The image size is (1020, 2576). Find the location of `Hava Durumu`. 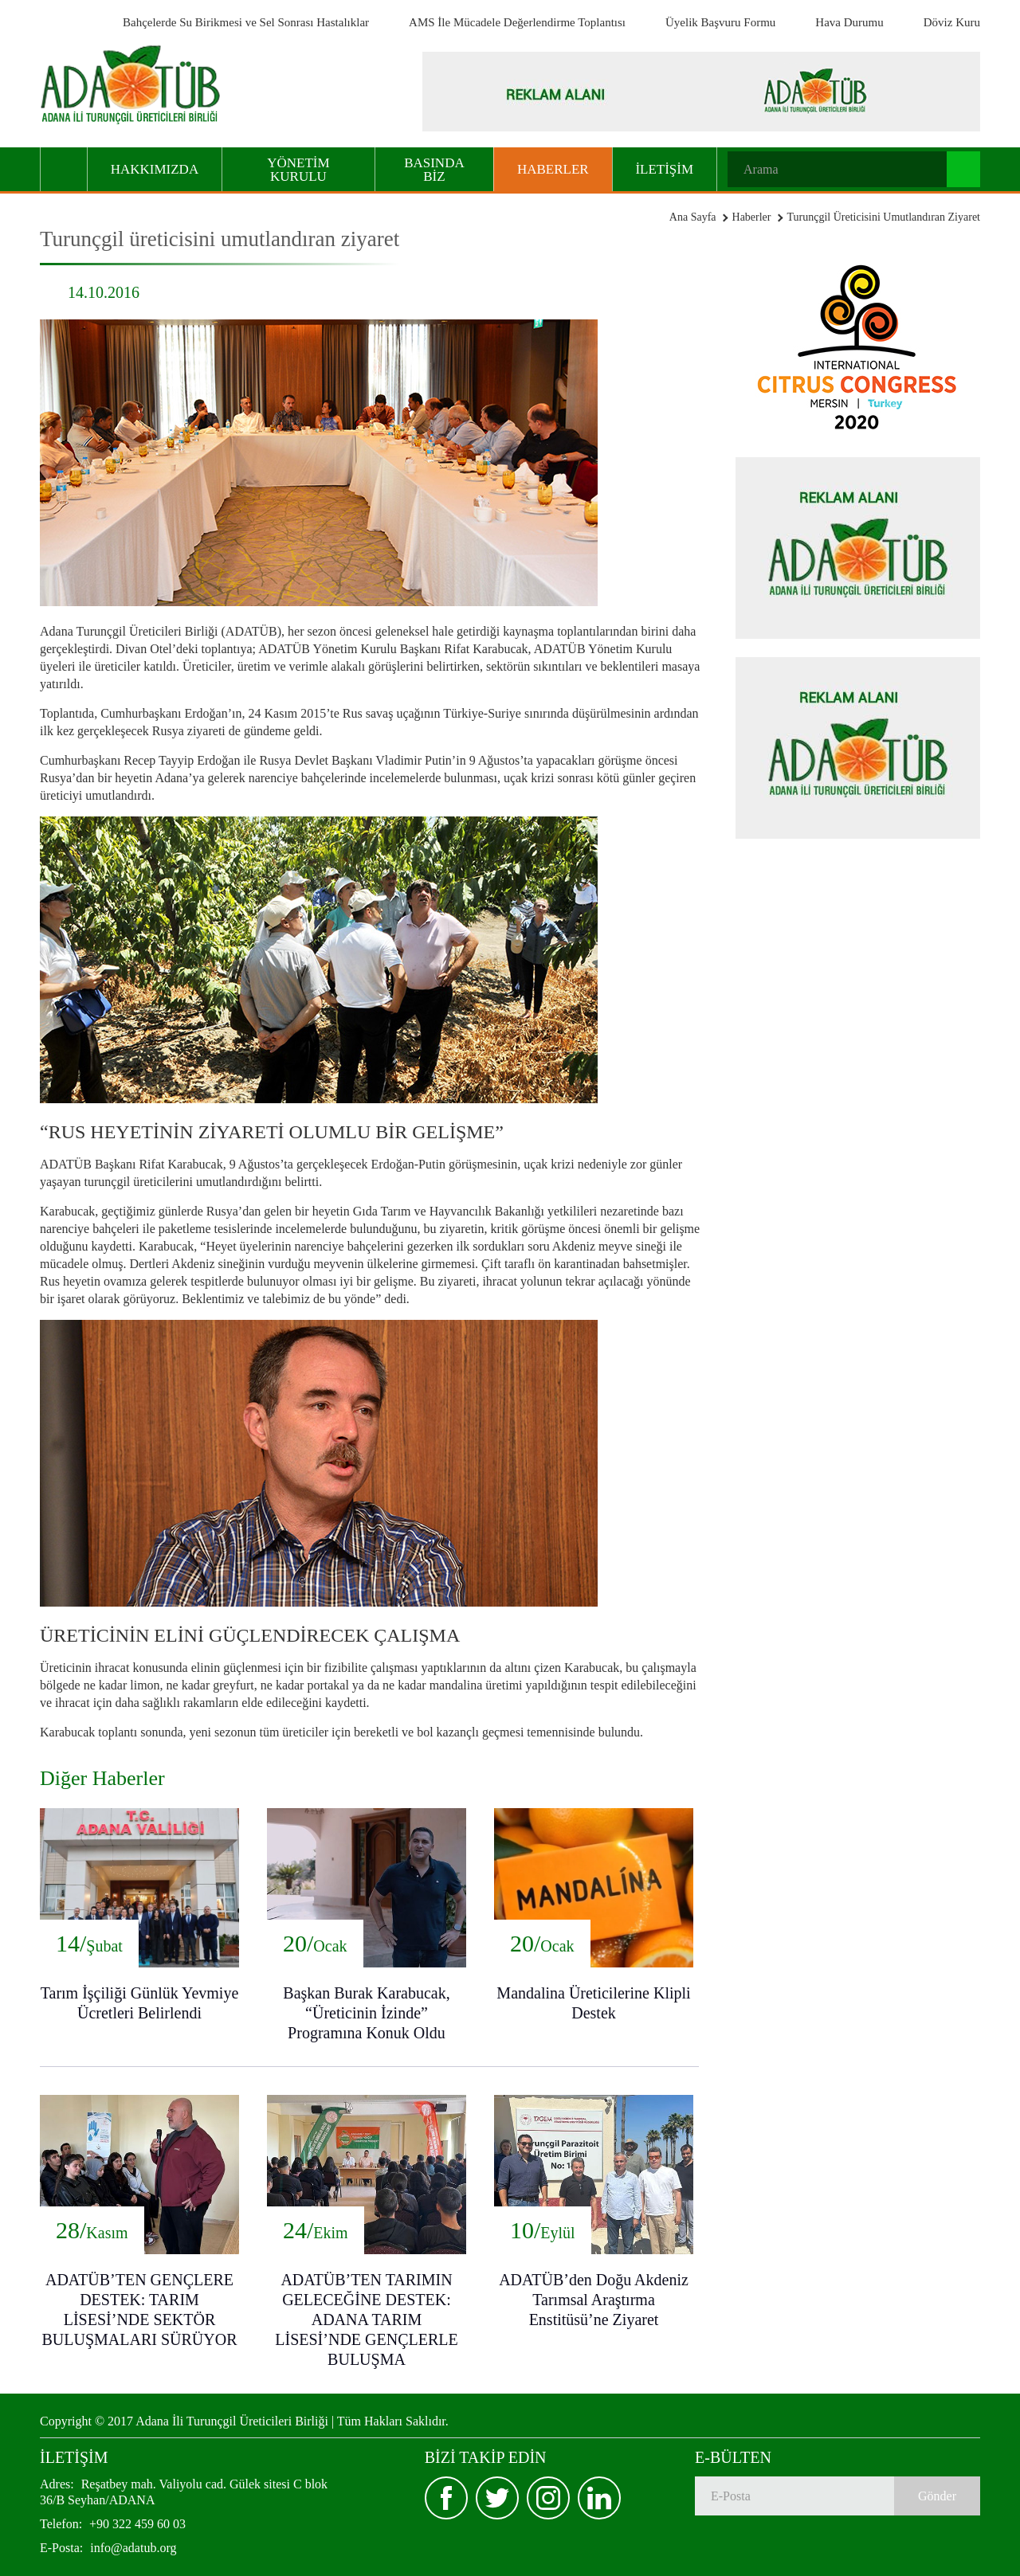

Hava Durumu is located at coordinates (849, 22).